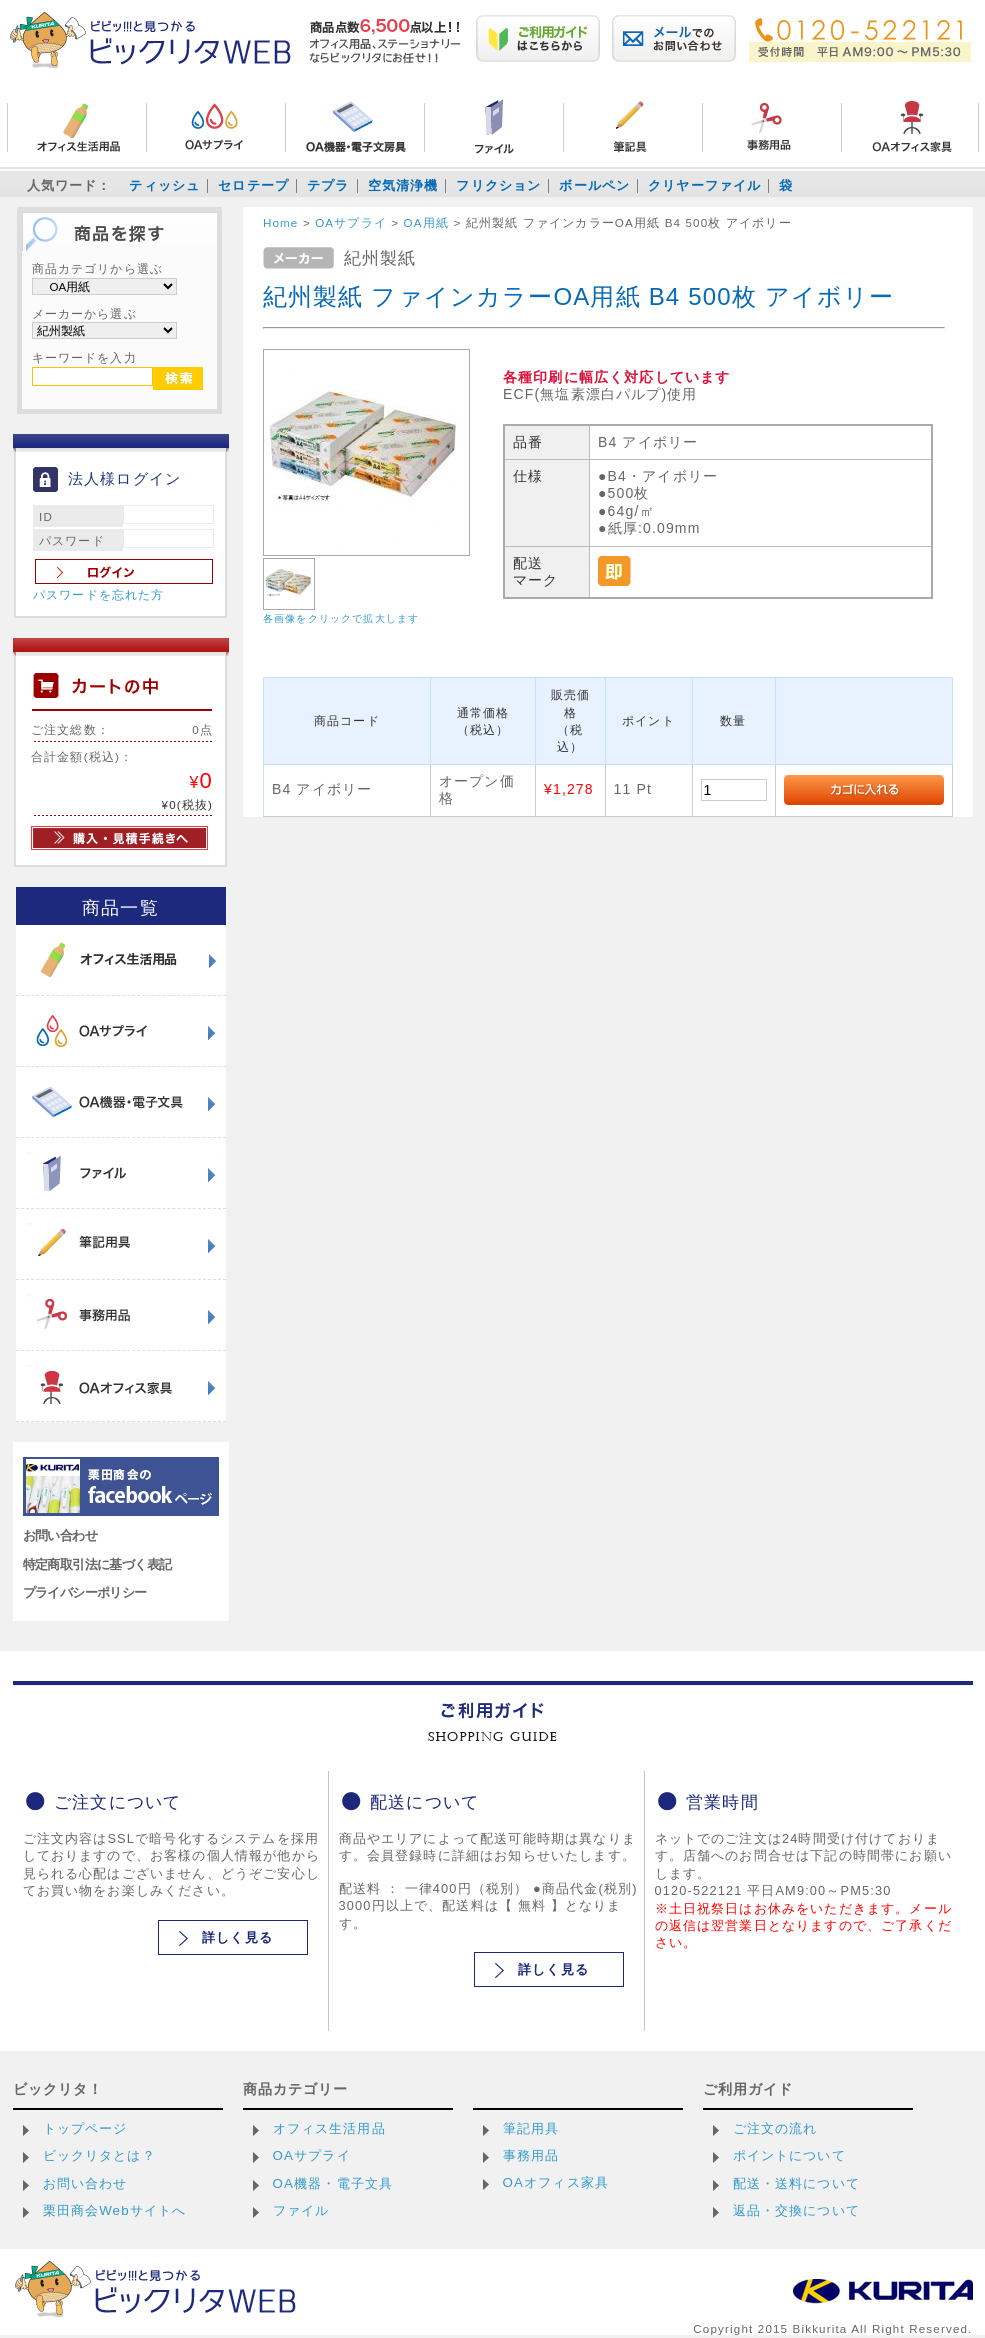 Image resolution: width=985 pixels, height=2338 pixels. I want to click on ご注文の流れ, so click(775, 2128).